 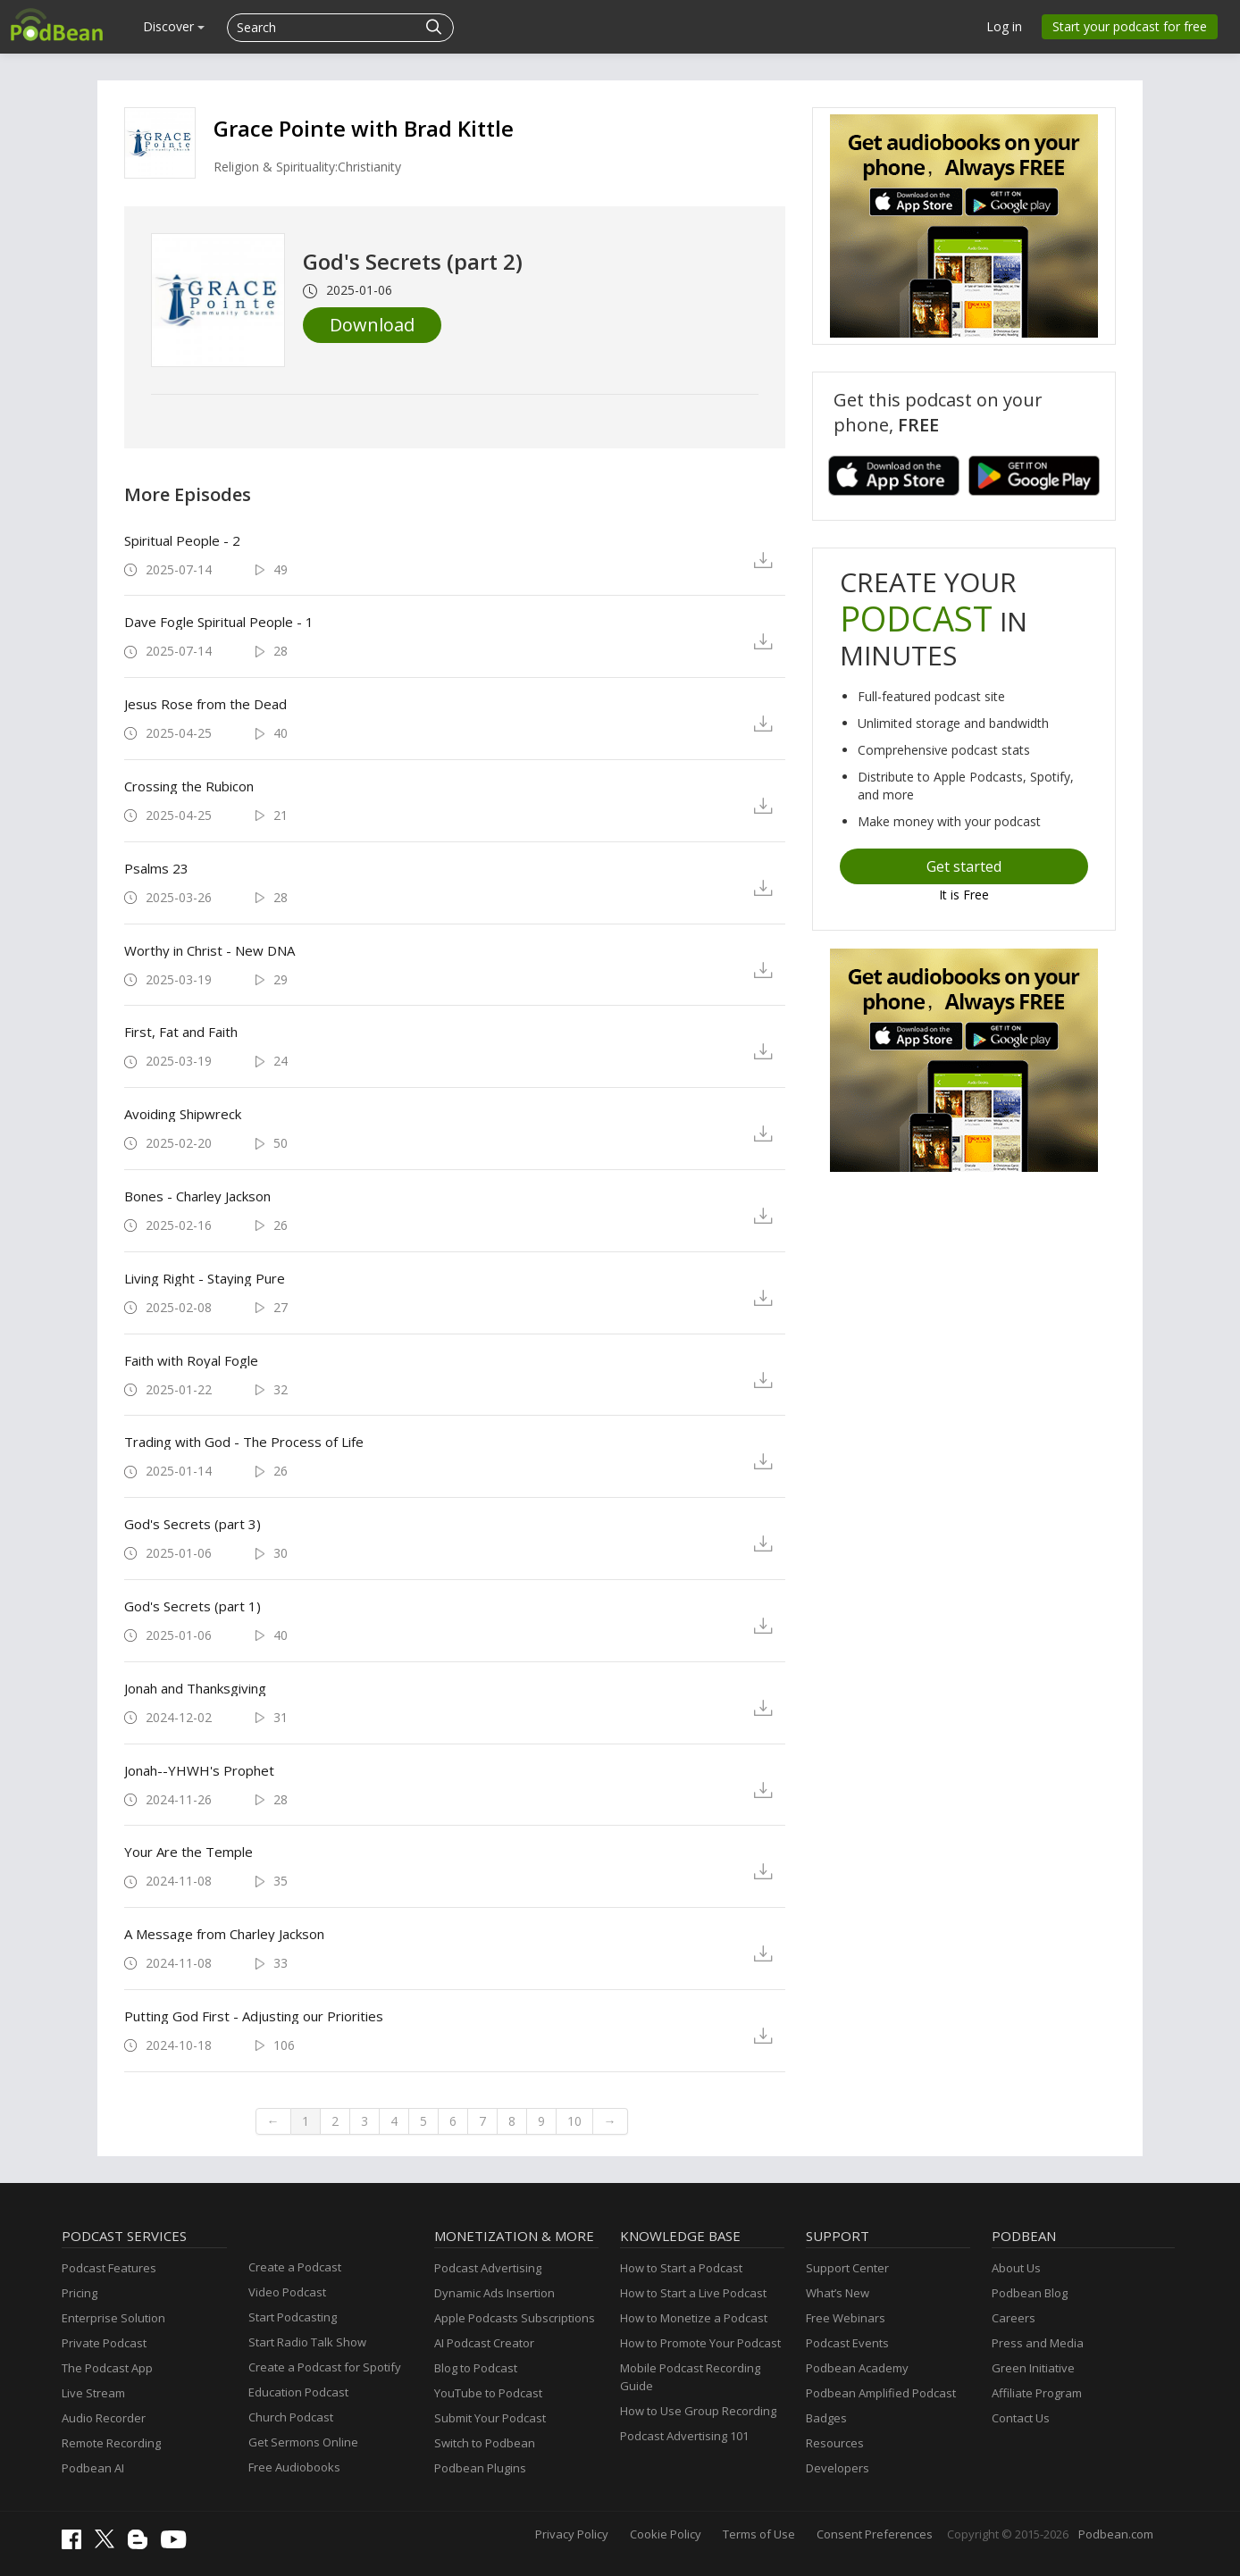 I want to click on Living Right - Staying Pure, so click(x=204, y=1278).